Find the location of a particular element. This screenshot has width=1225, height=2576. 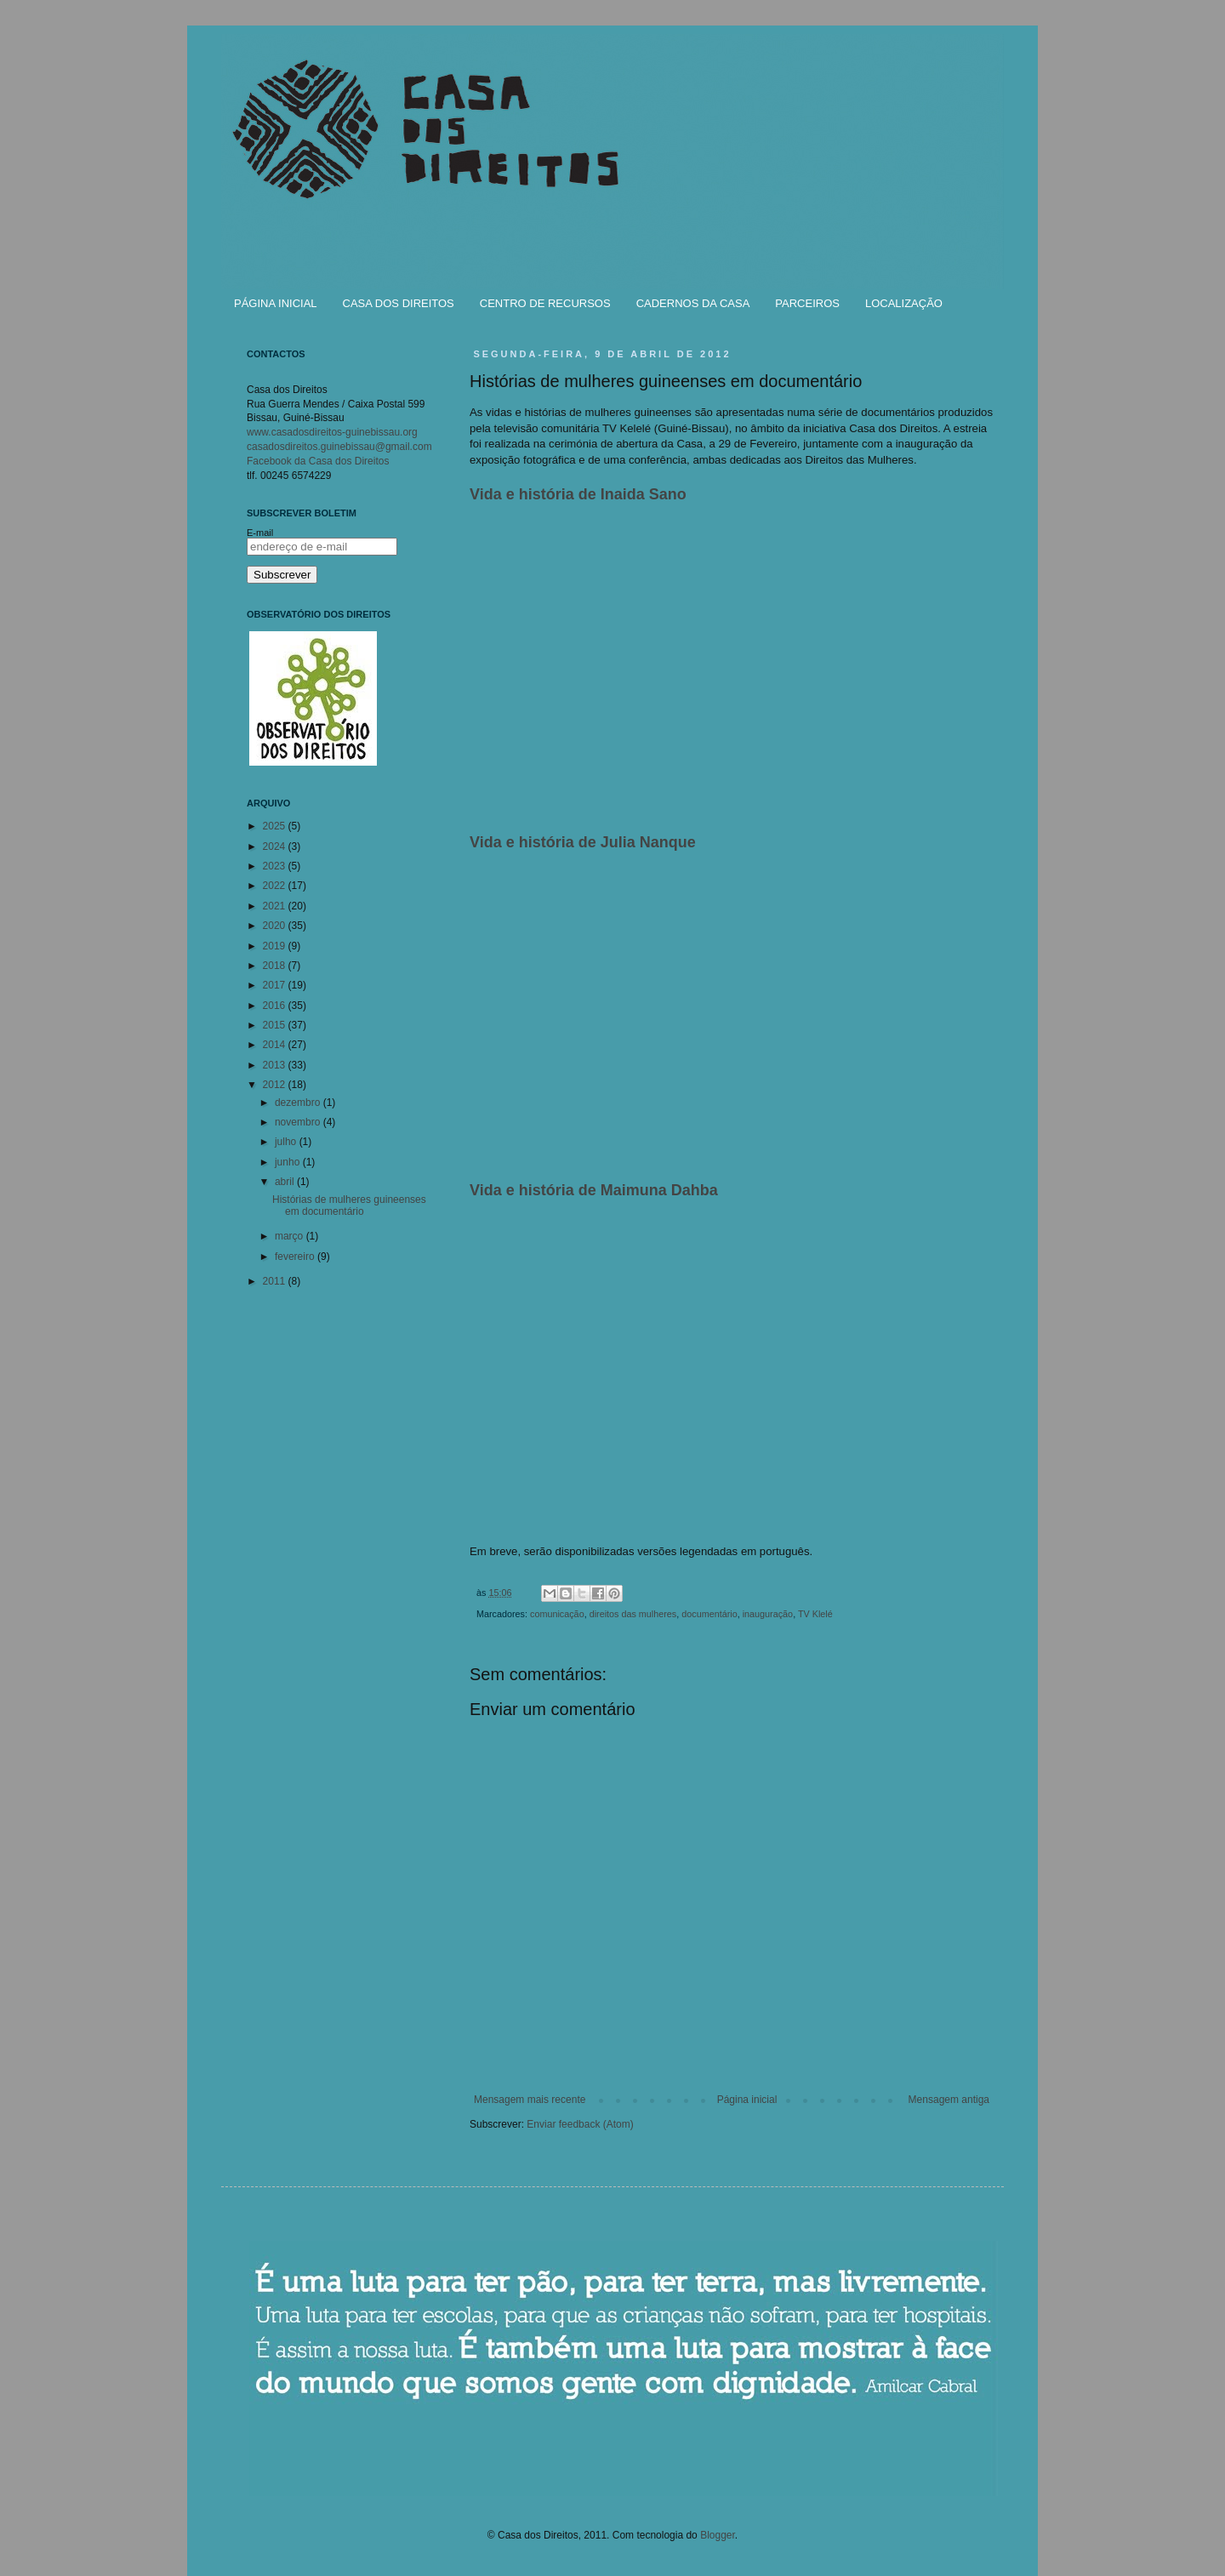

2014 is located at coordinates (275, 1045).